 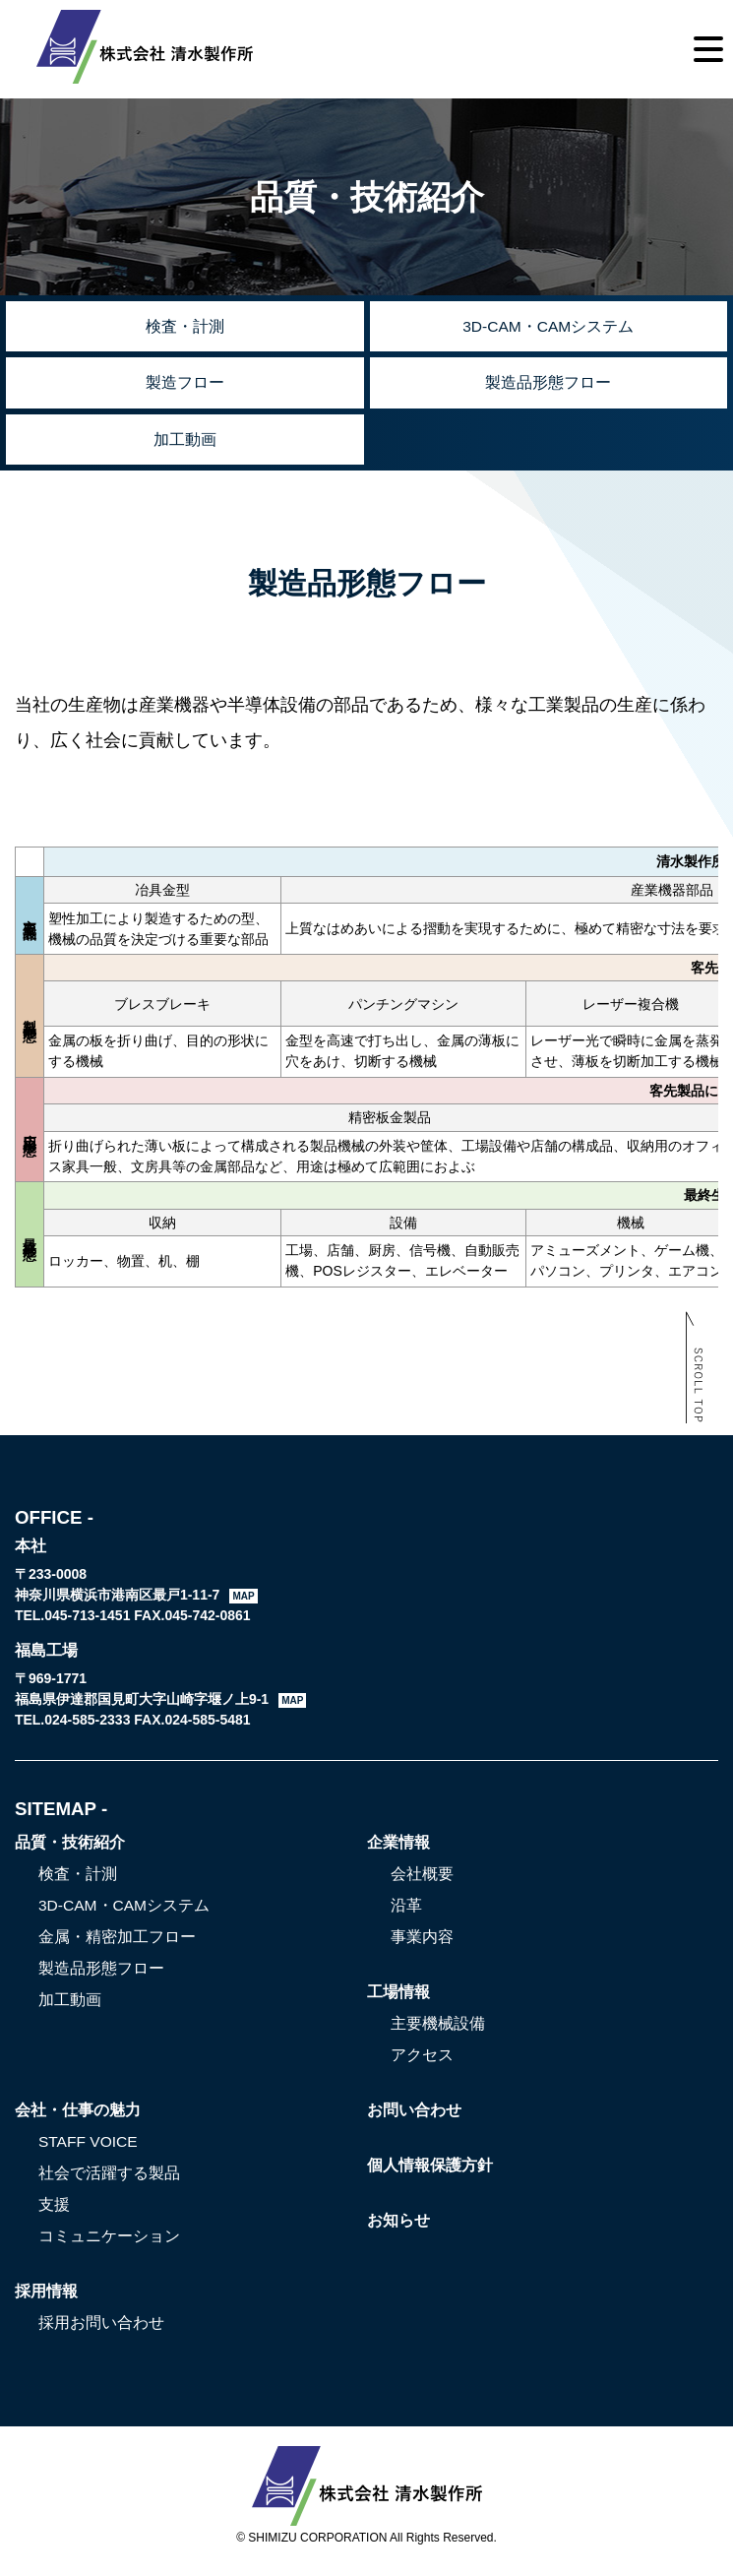 What do you see at coordinates (548, 386) in the screenshot?
I see `製造品形態フロー` at bounding box center [548, 386].